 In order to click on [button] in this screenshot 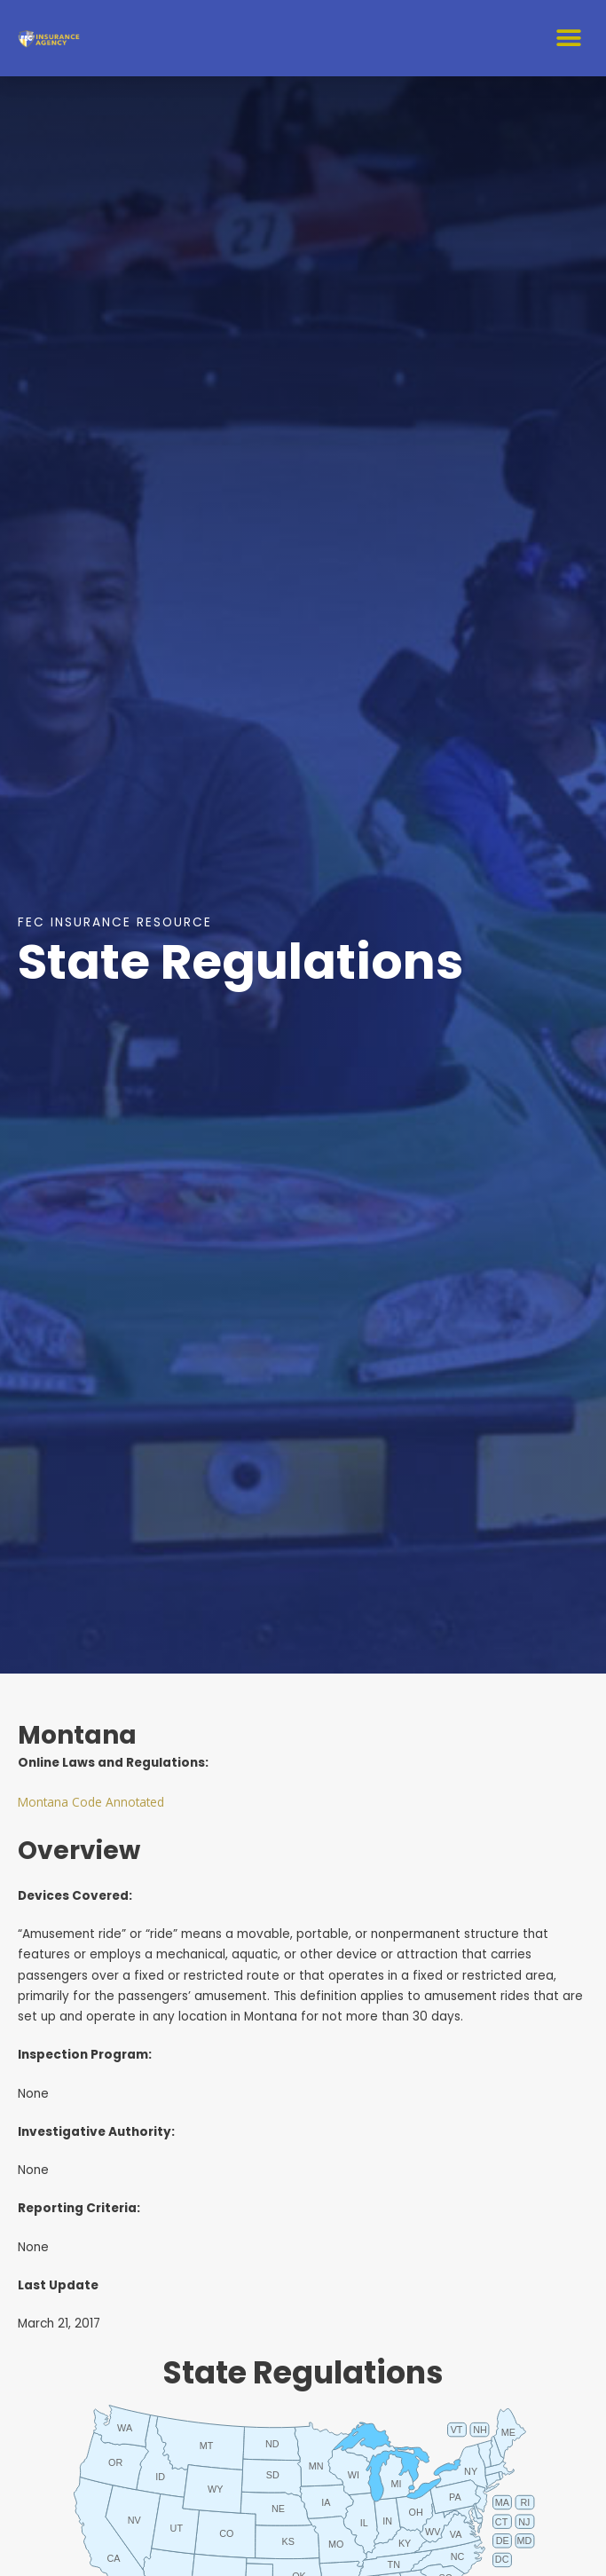, I will do `click(568, 38)`.